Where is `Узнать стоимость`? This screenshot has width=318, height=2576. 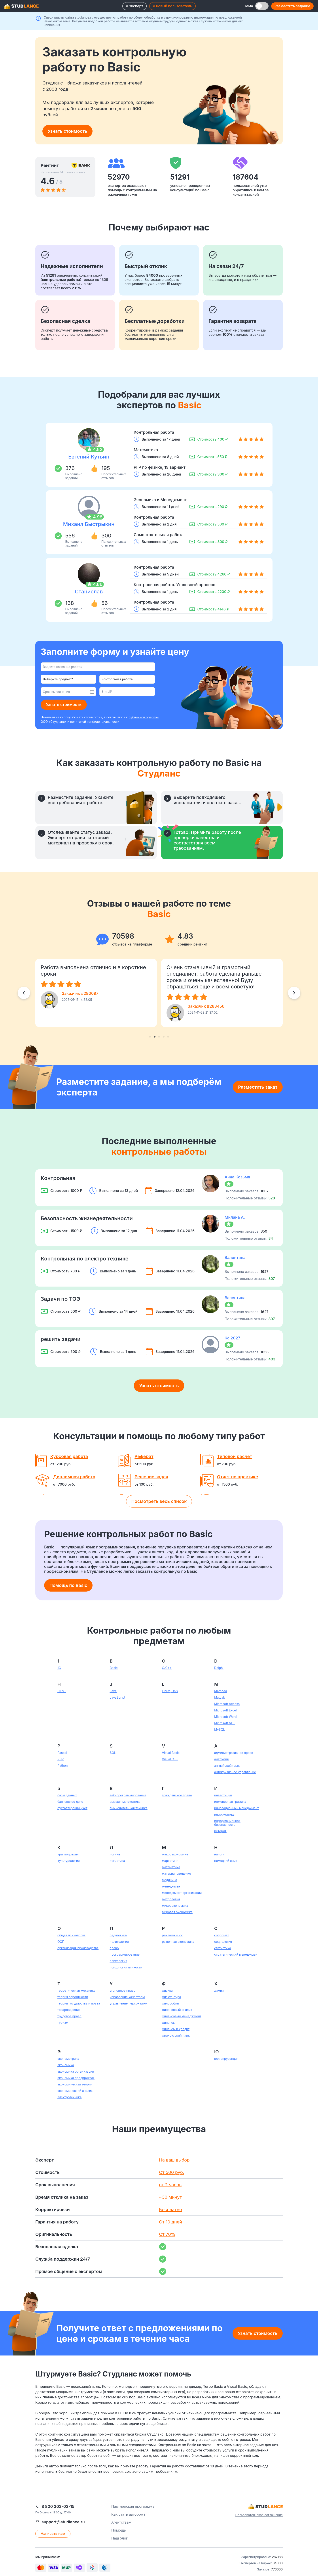
Узнать стоимость is located at coordinates (67, 131).